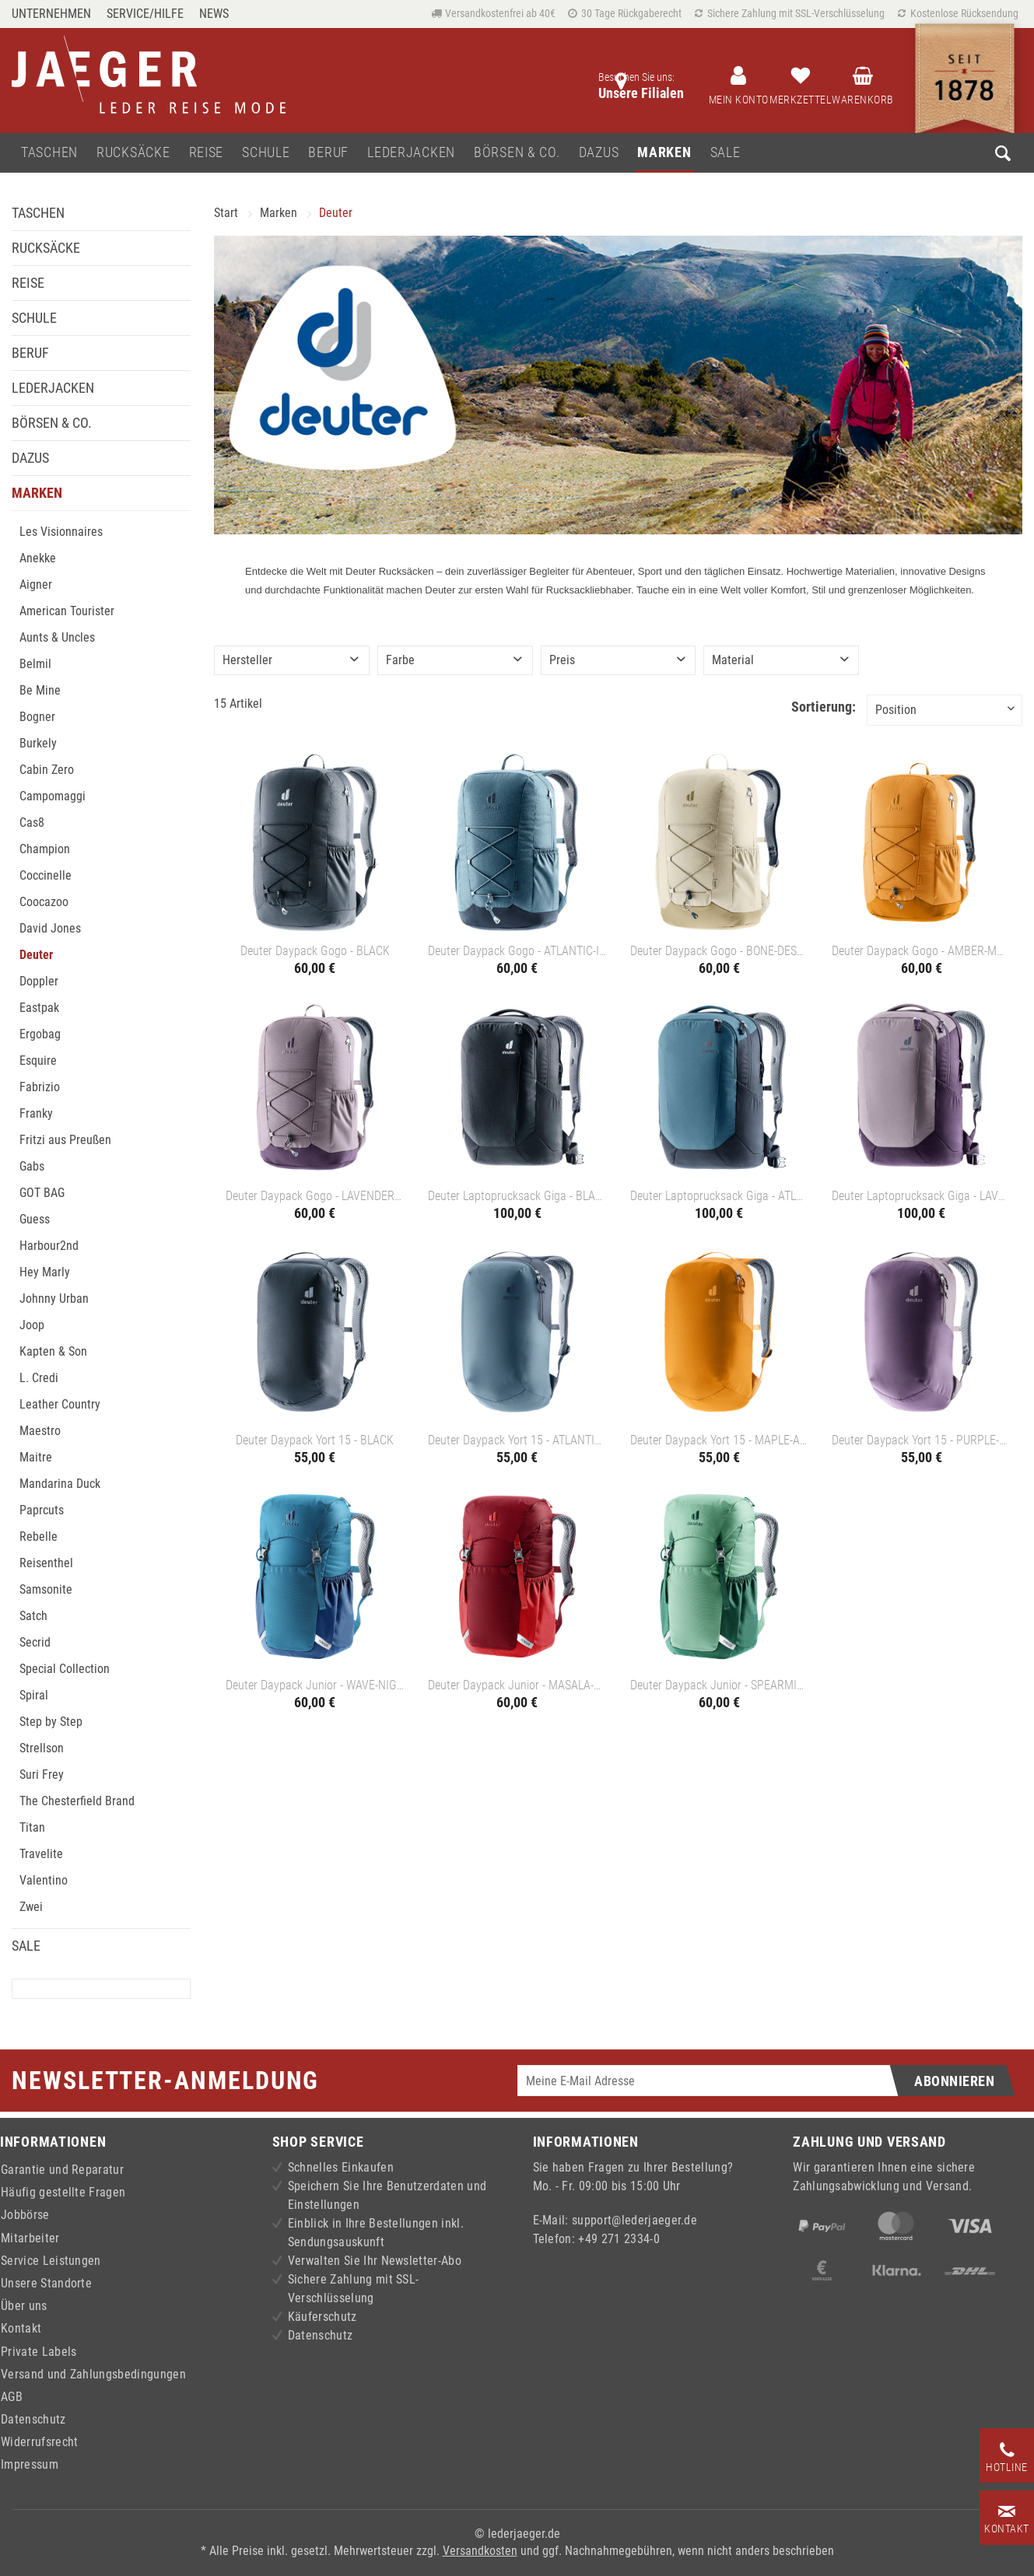 This screenshot has height=2576, width=1034. What do you see at coordinates (214, 13) in the screenshot?
I see `News` at bounding box center [214, 13].